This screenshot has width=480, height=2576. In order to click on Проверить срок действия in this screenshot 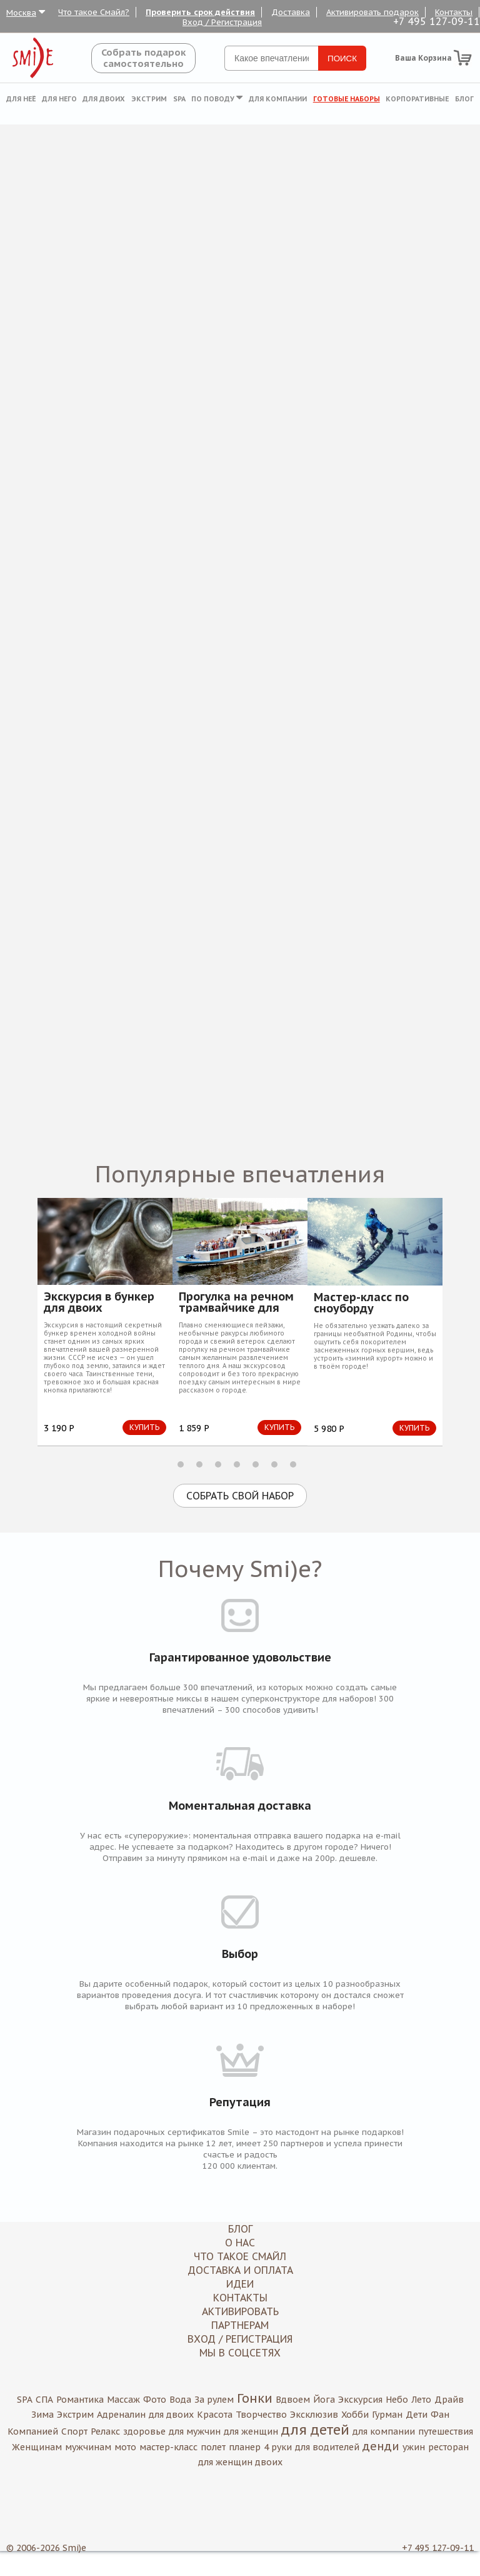, I will do `click(200, 12)`.